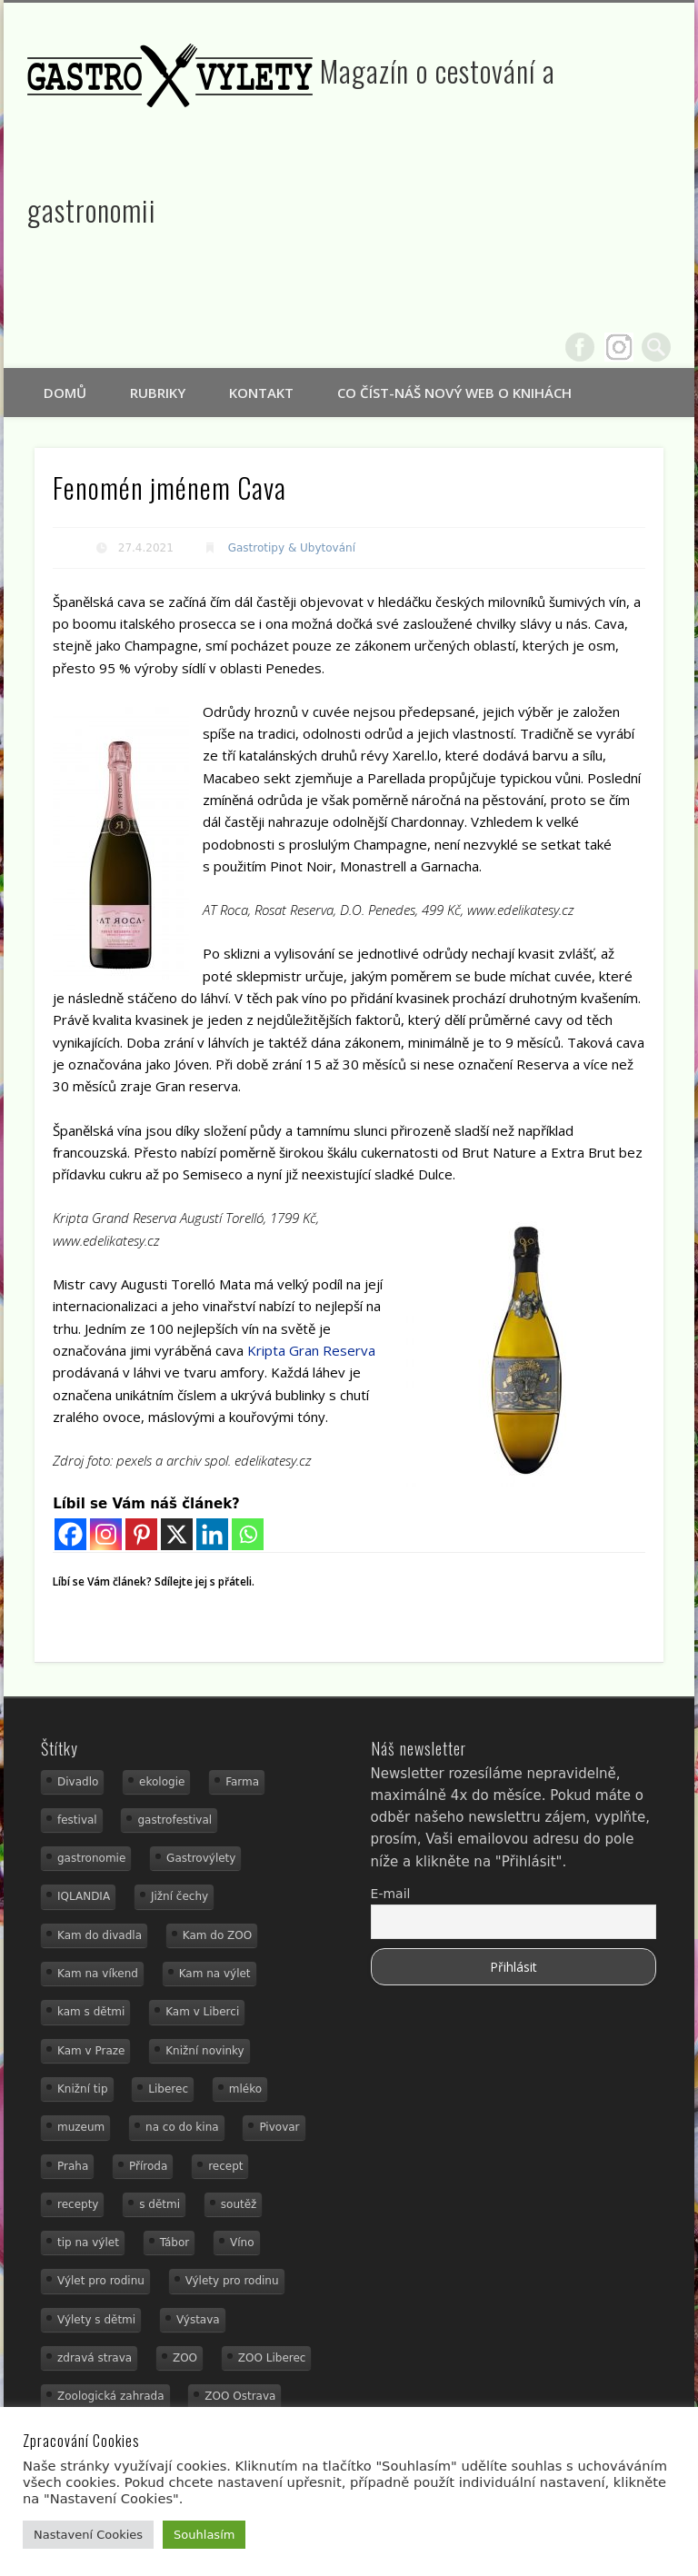 The width and height of the screenshot is (698, 2576). Describe the element at coordinates (242, 1781) in the screenshot. I see `Farma [Farma (12 položek)]` at that location.